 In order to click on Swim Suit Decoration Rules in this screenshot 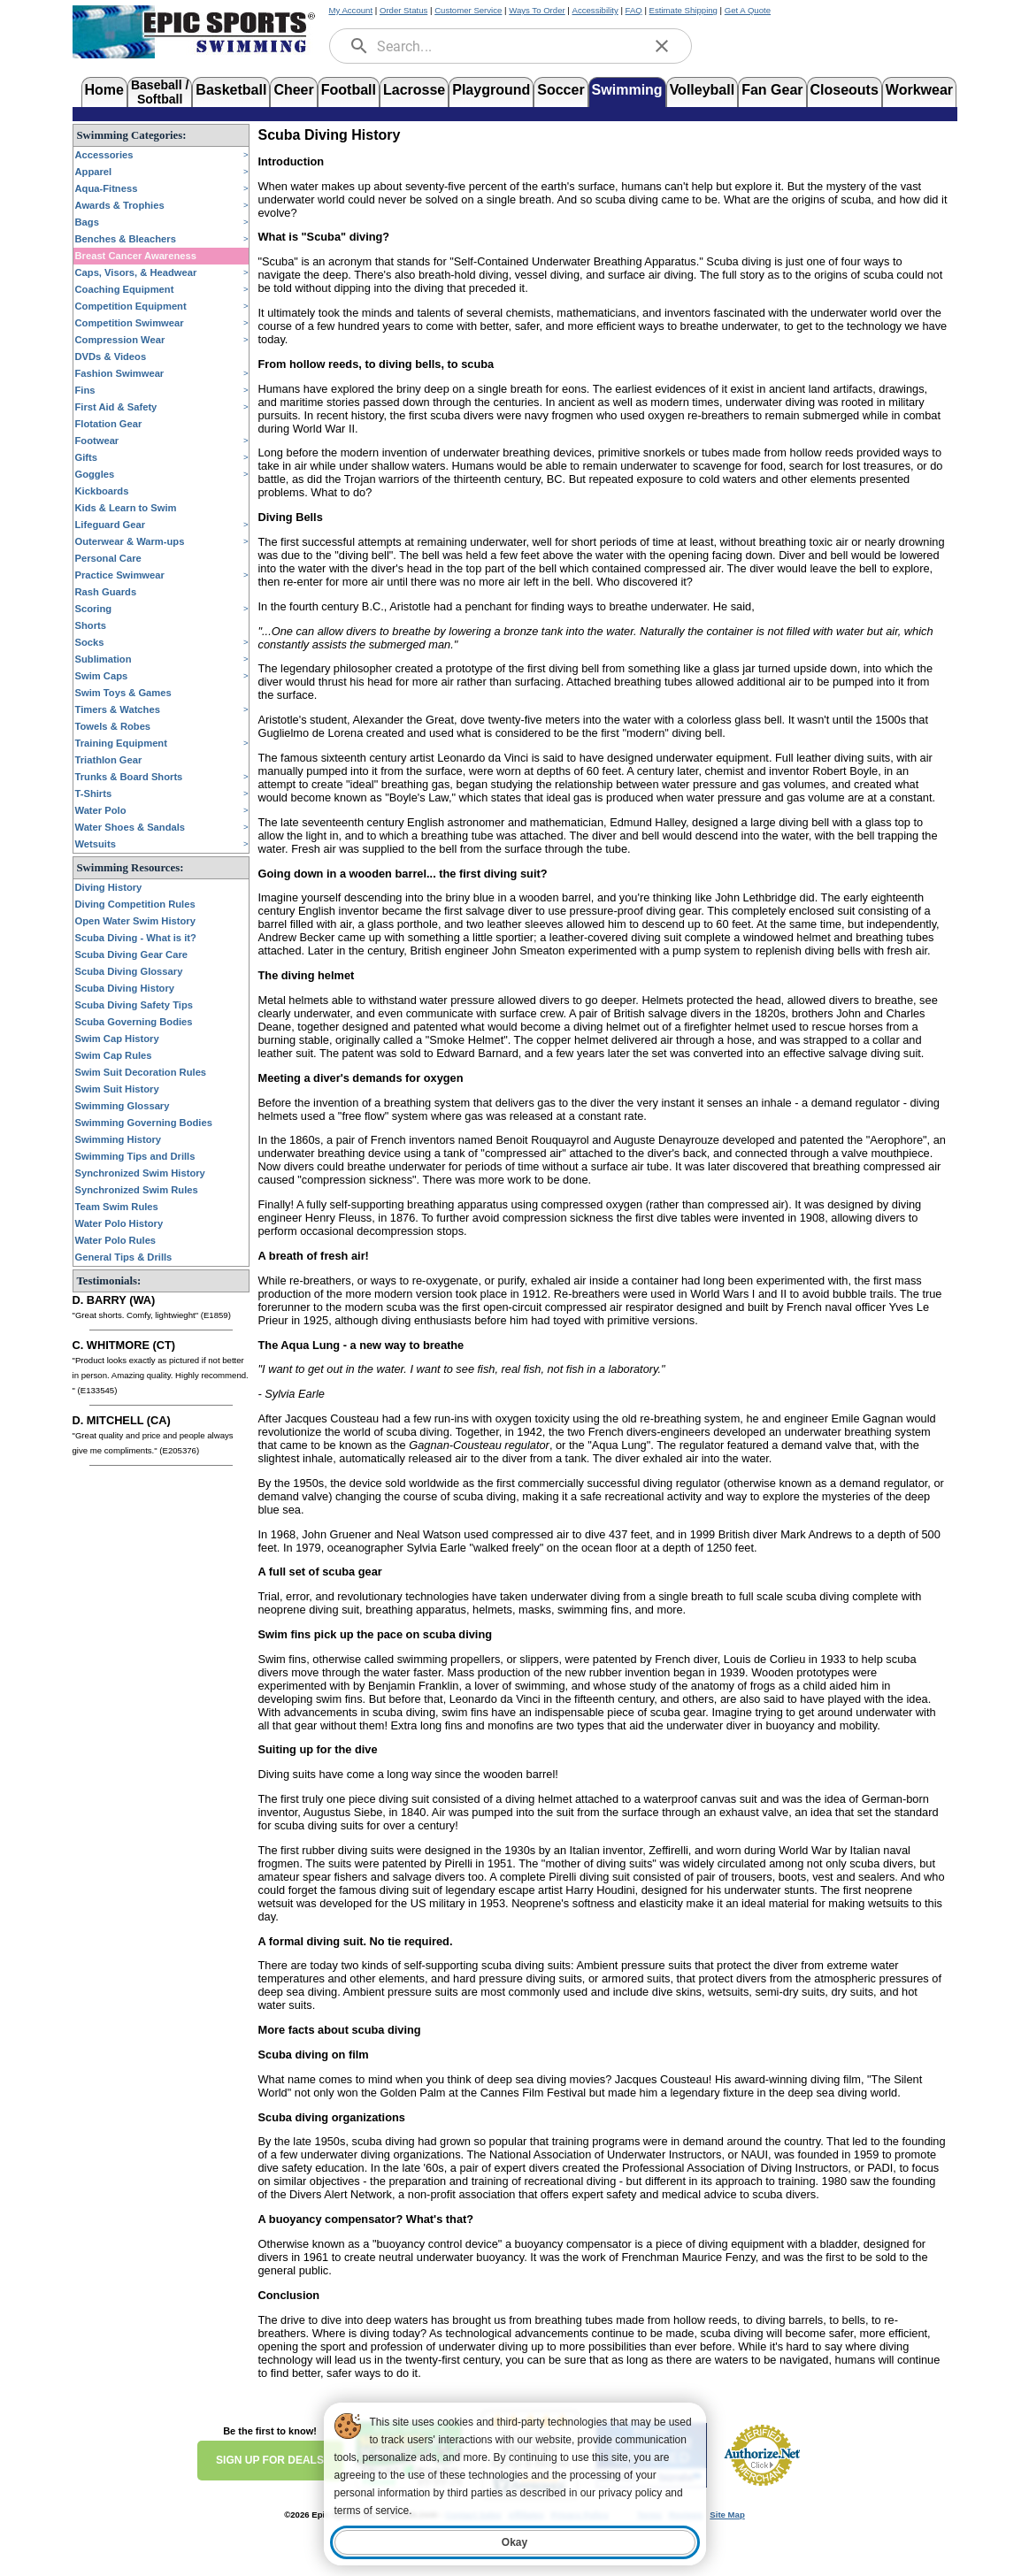, I will do `click(141, 1072)`.